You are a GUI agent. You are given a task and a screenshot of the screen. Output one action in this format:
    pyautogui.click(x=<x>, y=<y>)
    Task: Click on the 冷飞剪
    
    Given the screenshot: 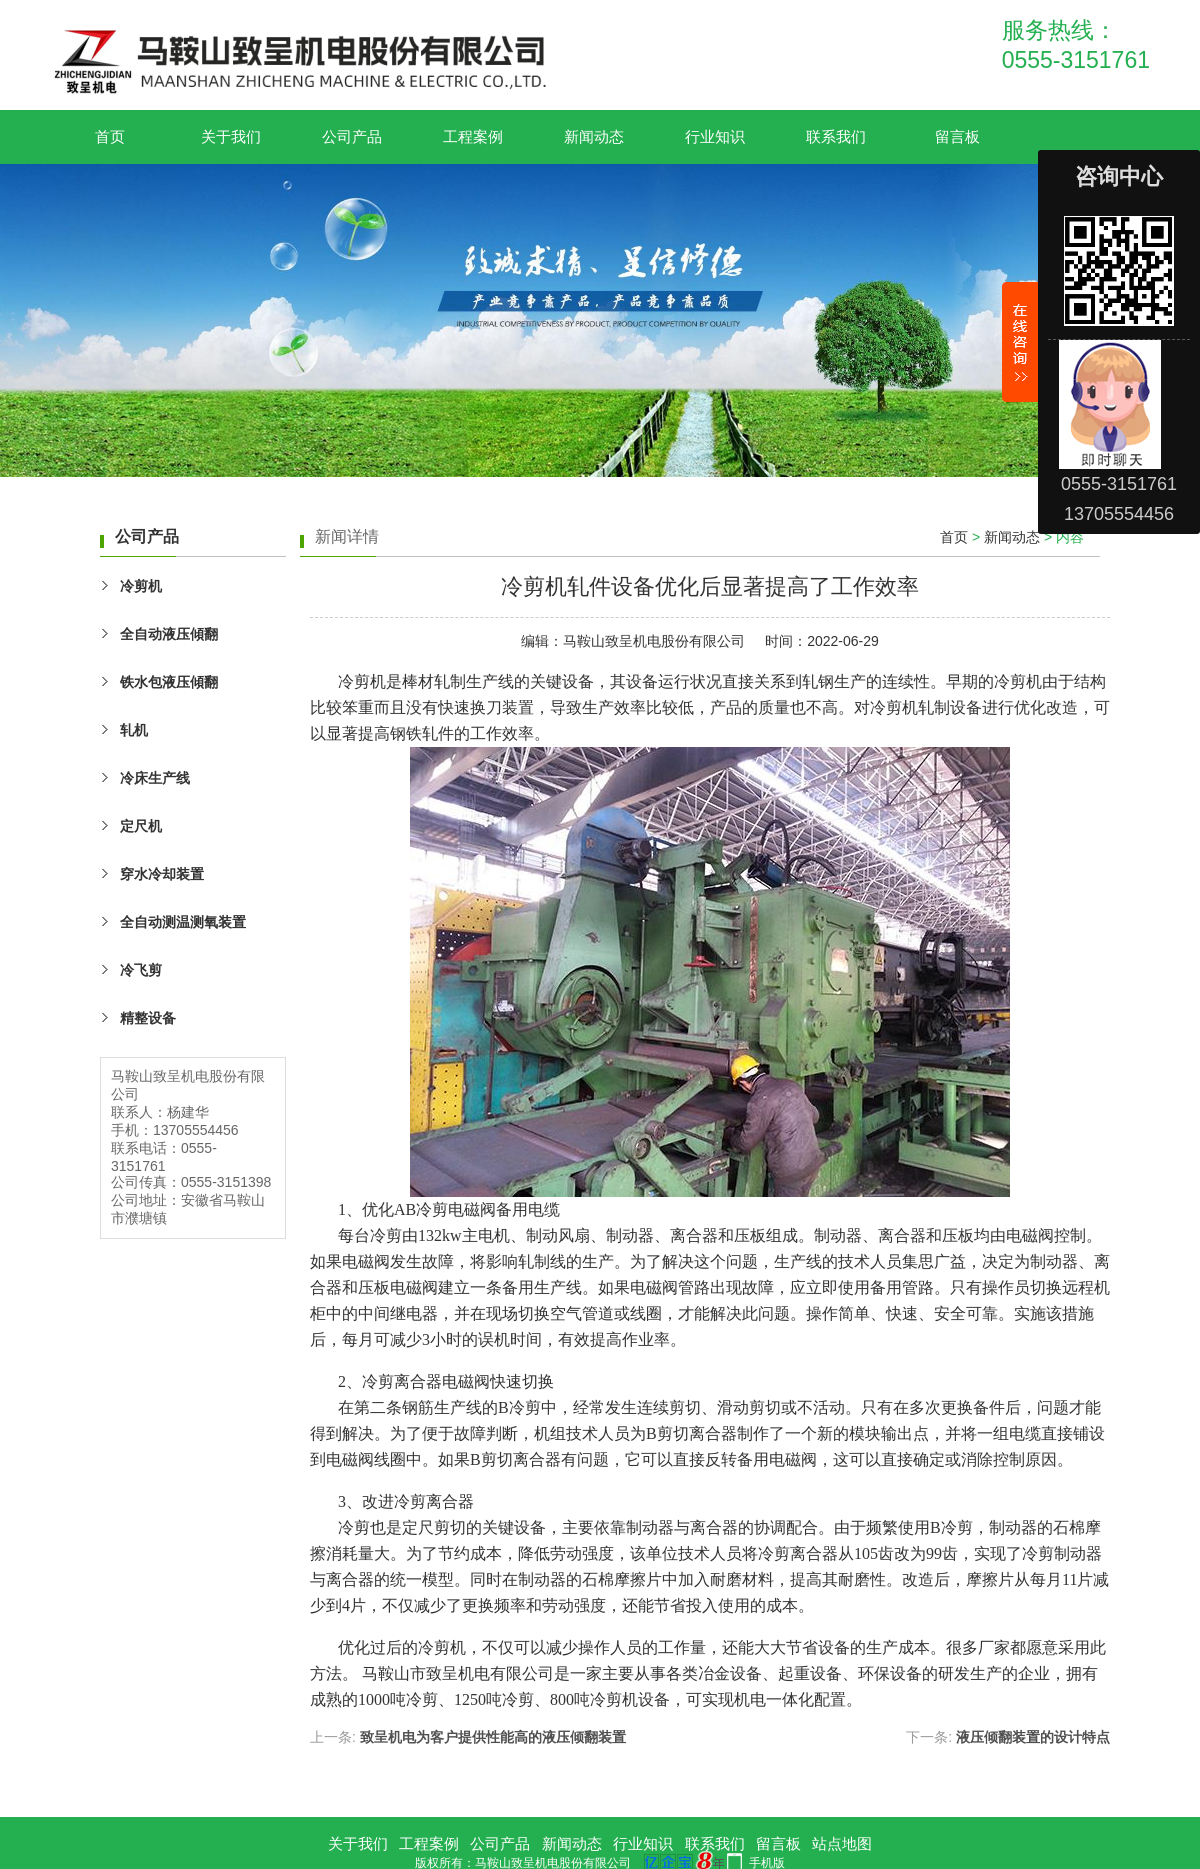 What is the action you would take?
    pyautogui.click(x=141, y=970)
    